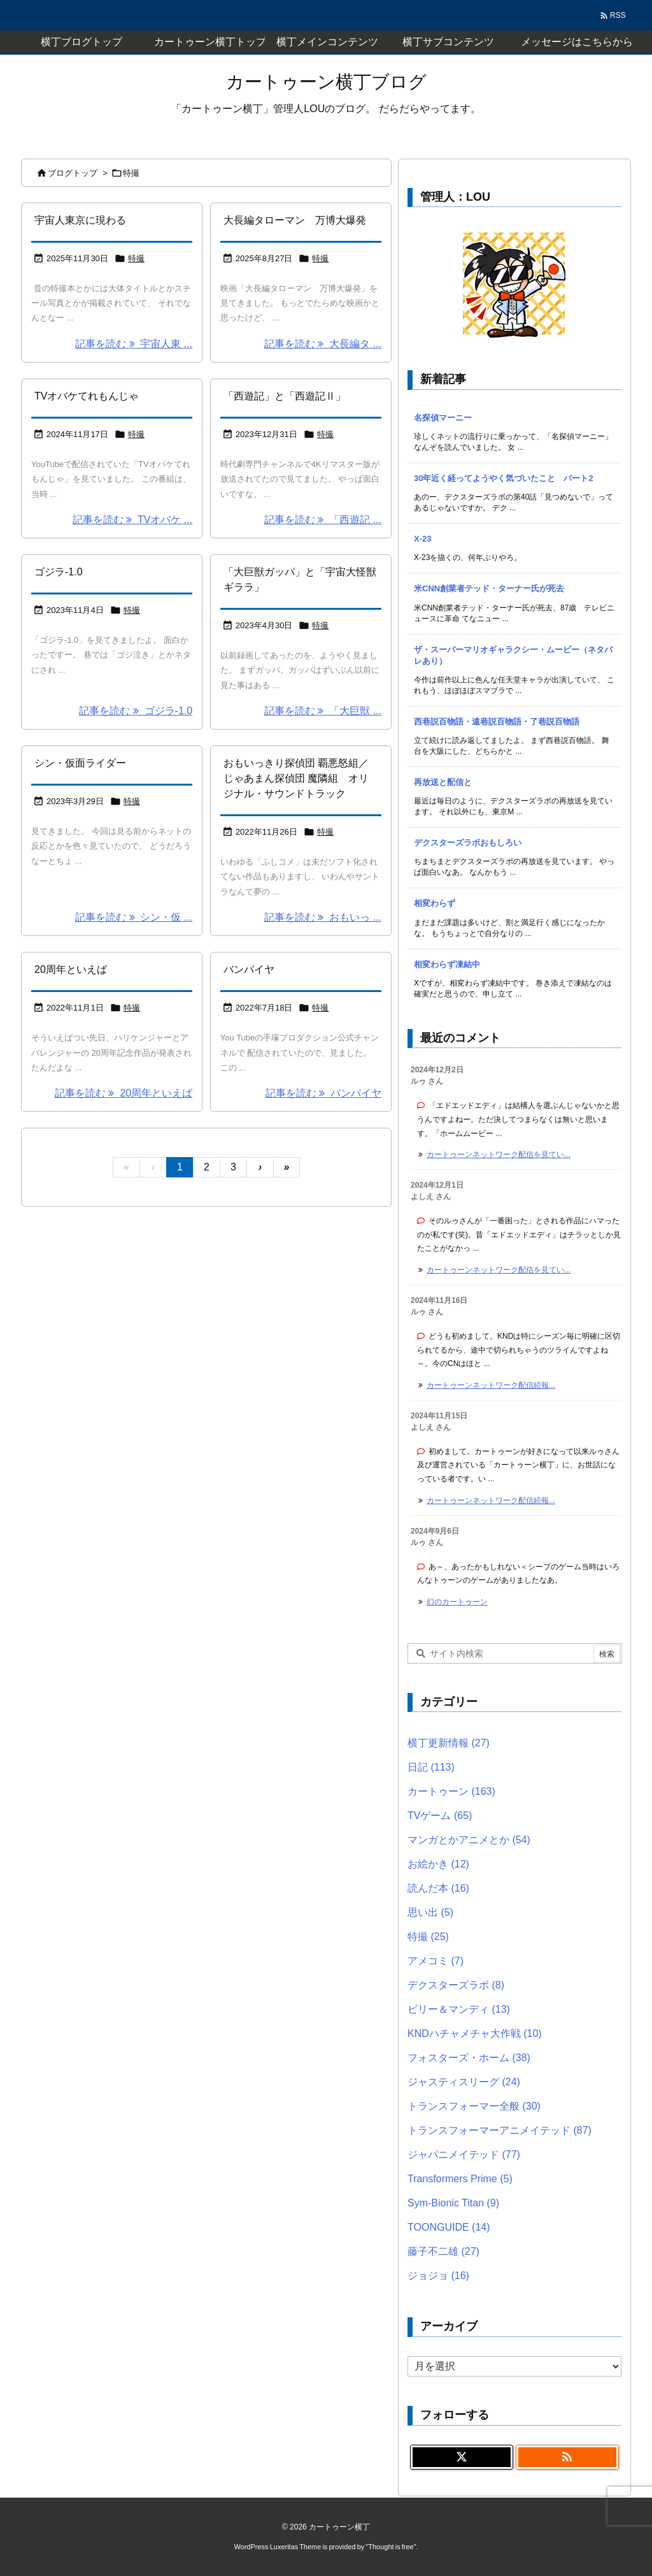 The width and height of the screenshot is (652, 2576). I want to click on ビリー＆マンディ, so click(459, 2009).